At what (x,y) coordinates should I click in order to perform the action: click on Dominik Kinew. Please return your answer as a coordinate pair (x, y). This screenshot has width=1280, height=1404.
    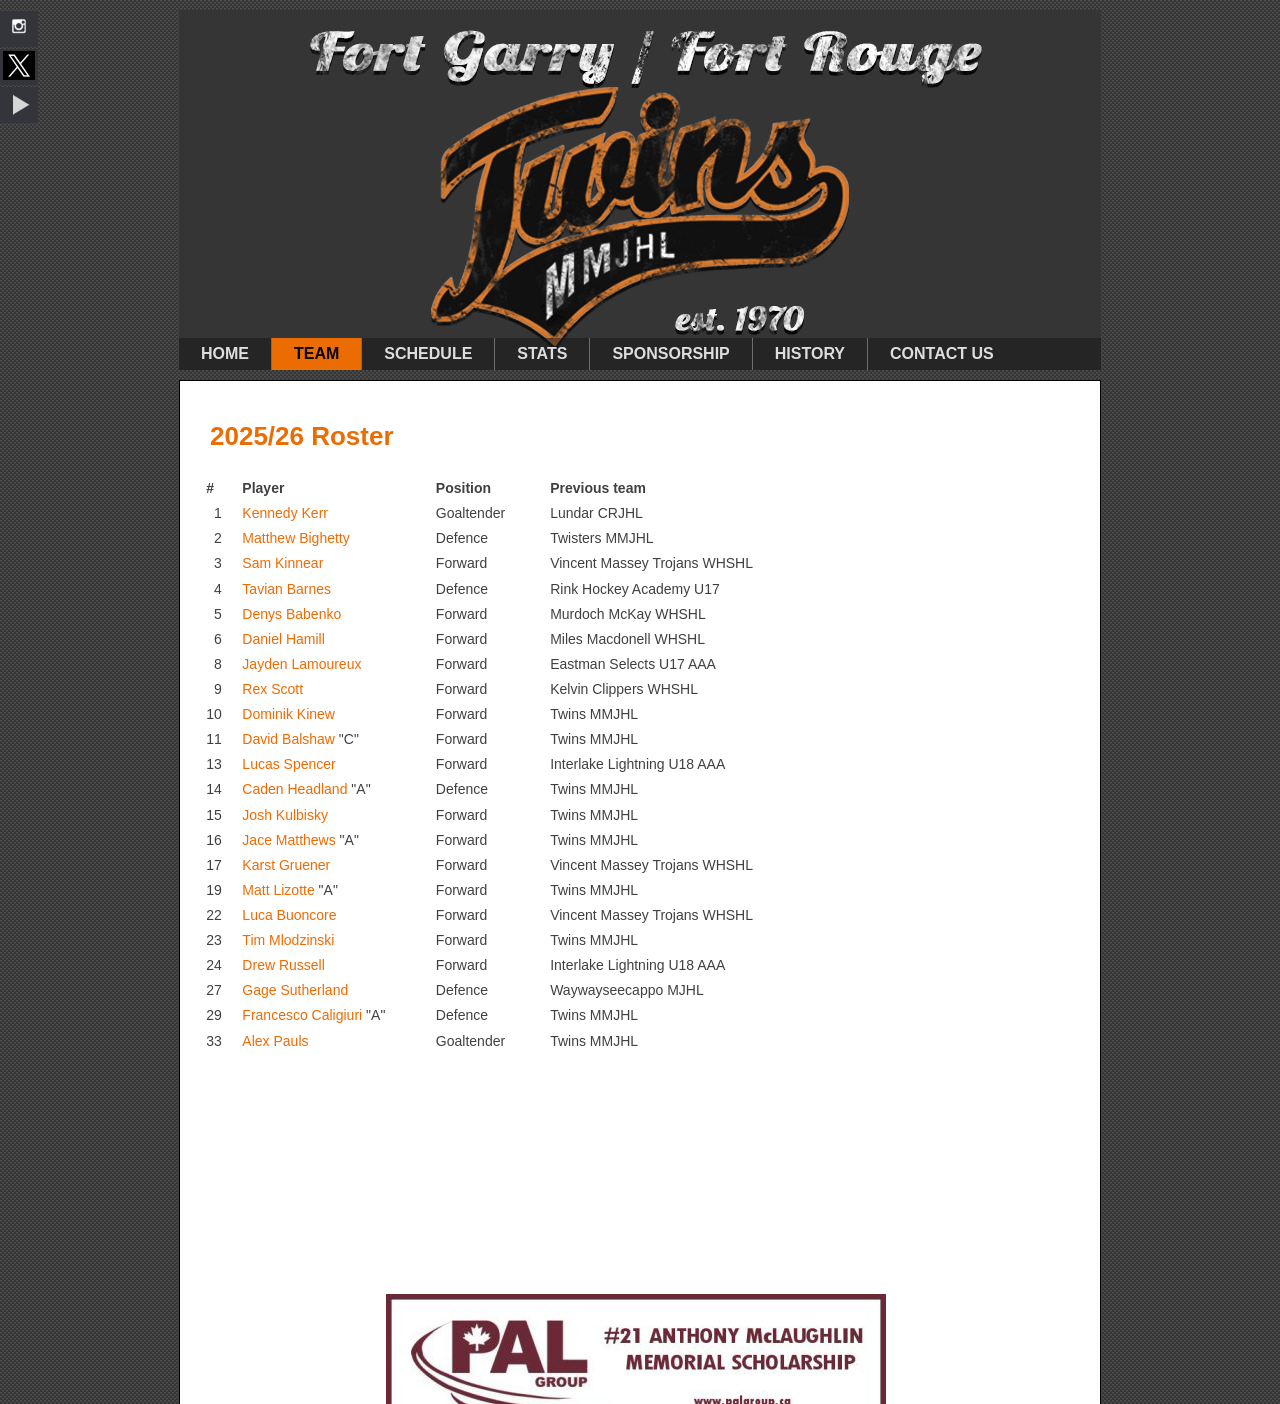
    Looking at the image, I should click on (288, 714).